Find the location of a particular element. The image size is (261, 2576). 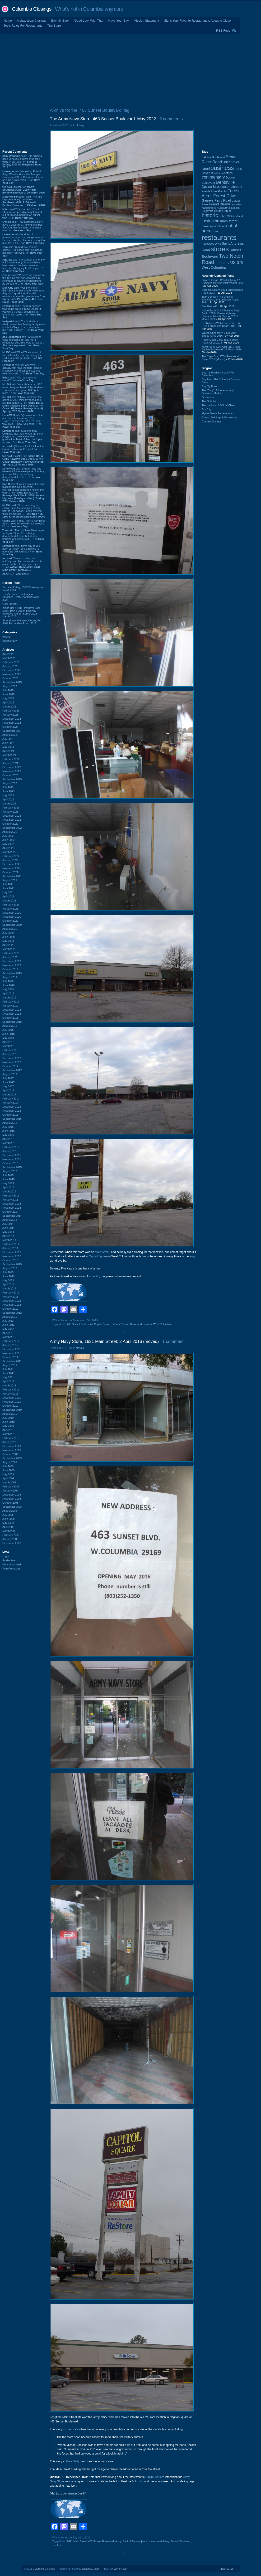

Forest Drive [Forest Drive (226 items)] is located at coordinates (224, 196).